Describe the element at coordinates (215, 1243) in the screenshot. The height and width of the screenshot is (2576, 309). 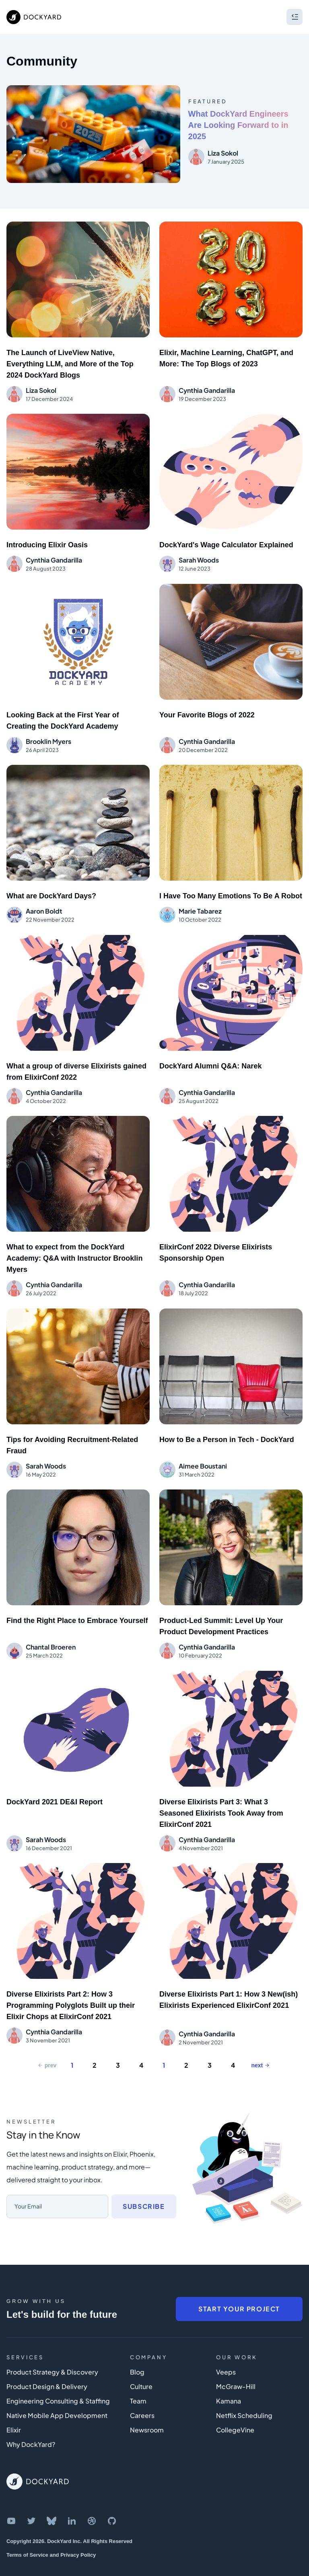
I see `ElixirConf 2022 Diverse Elixirists Sponsorship Open [Blog post: 'ElixirConf 2022 Diverse Elixirists Sponsorship Open']` at that location.